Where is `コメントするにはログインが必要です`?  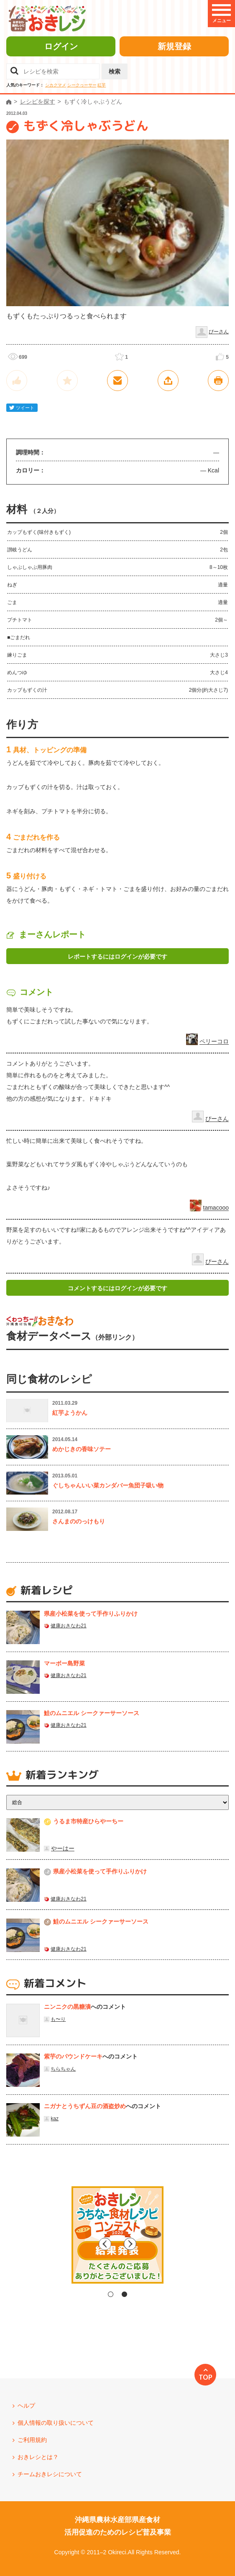
コメントするにはログインが必要です is located at coordinates (117, 1288).